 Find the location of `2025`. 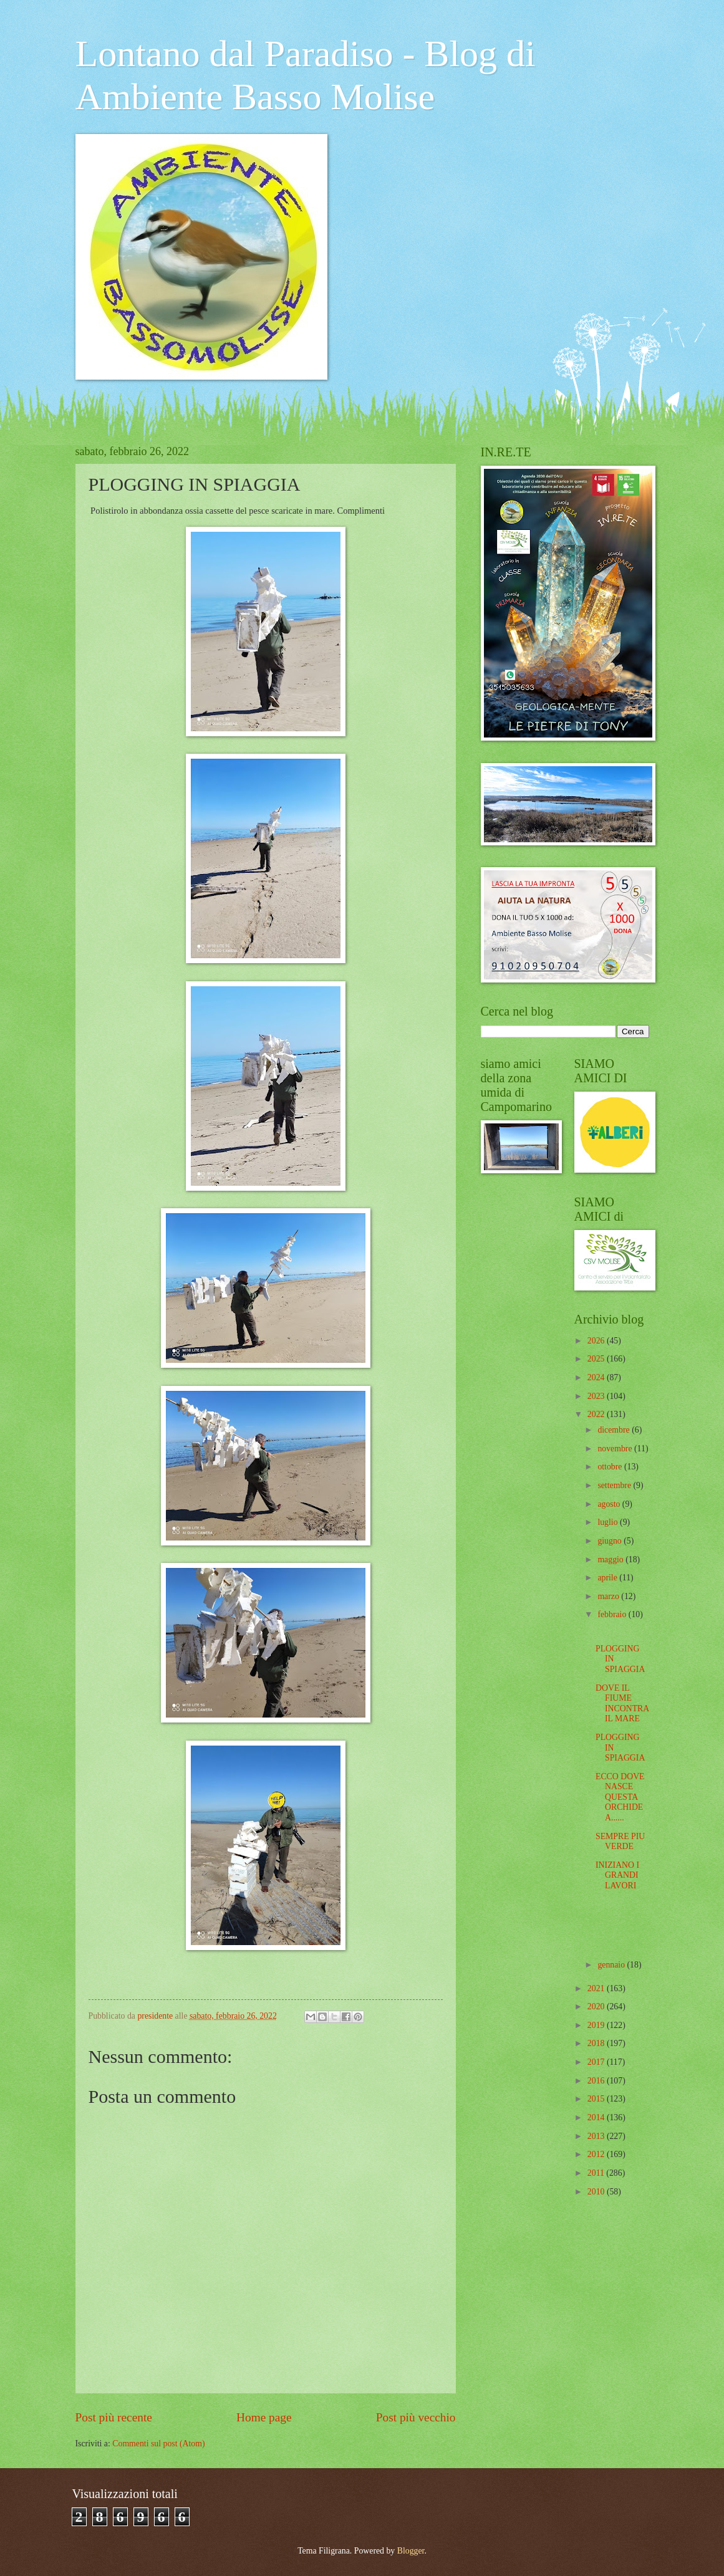

2025 is located at coordinates (597, 1358).